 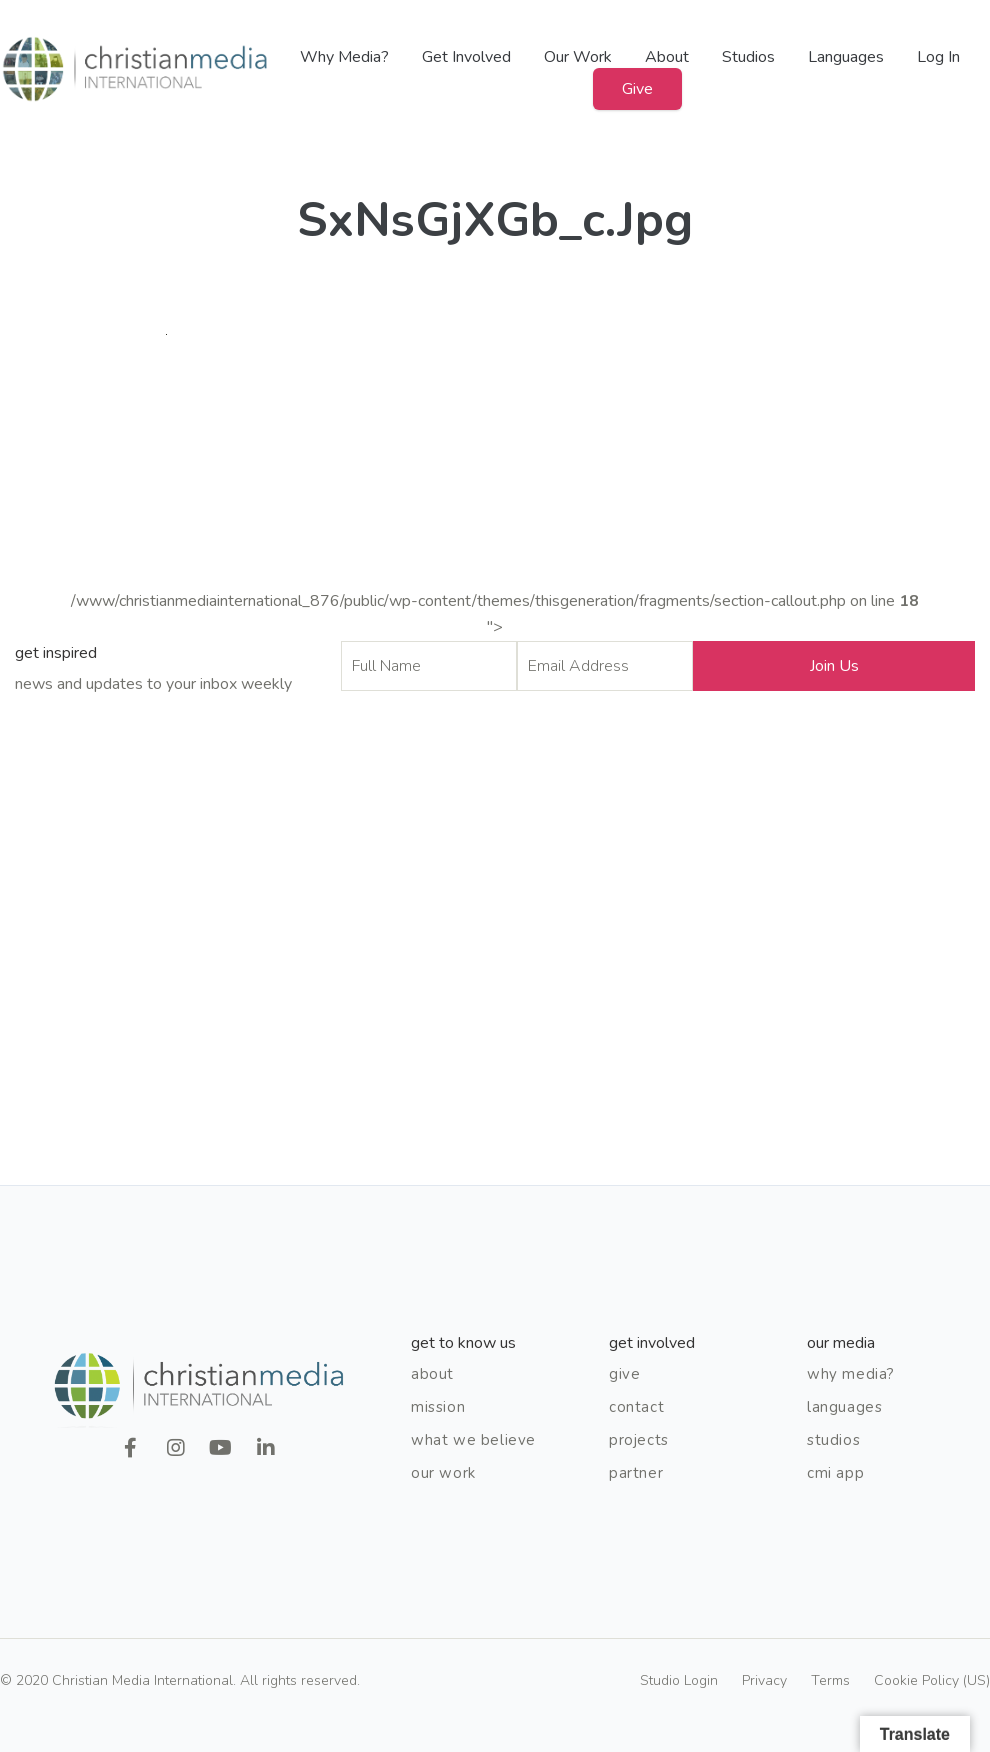 I want to click on Partner, so click(x=636, y=1473).